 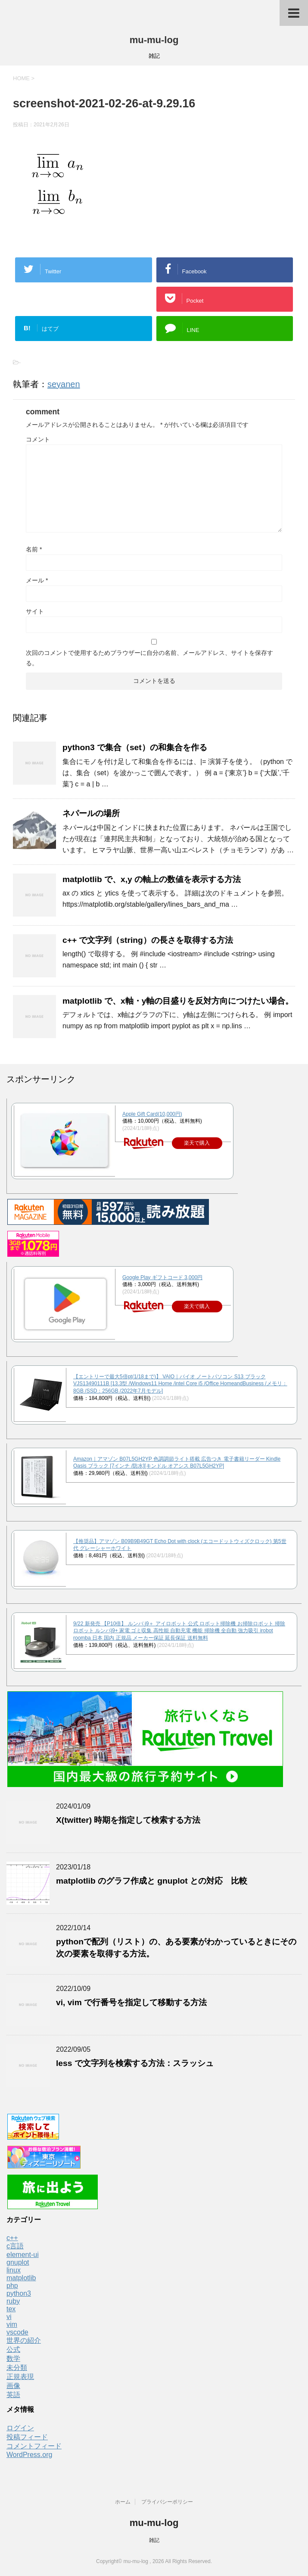 What do you see at coordinates (13, 2358) in the screenshot?
I see `数学` at bounding box center [13, 2358].